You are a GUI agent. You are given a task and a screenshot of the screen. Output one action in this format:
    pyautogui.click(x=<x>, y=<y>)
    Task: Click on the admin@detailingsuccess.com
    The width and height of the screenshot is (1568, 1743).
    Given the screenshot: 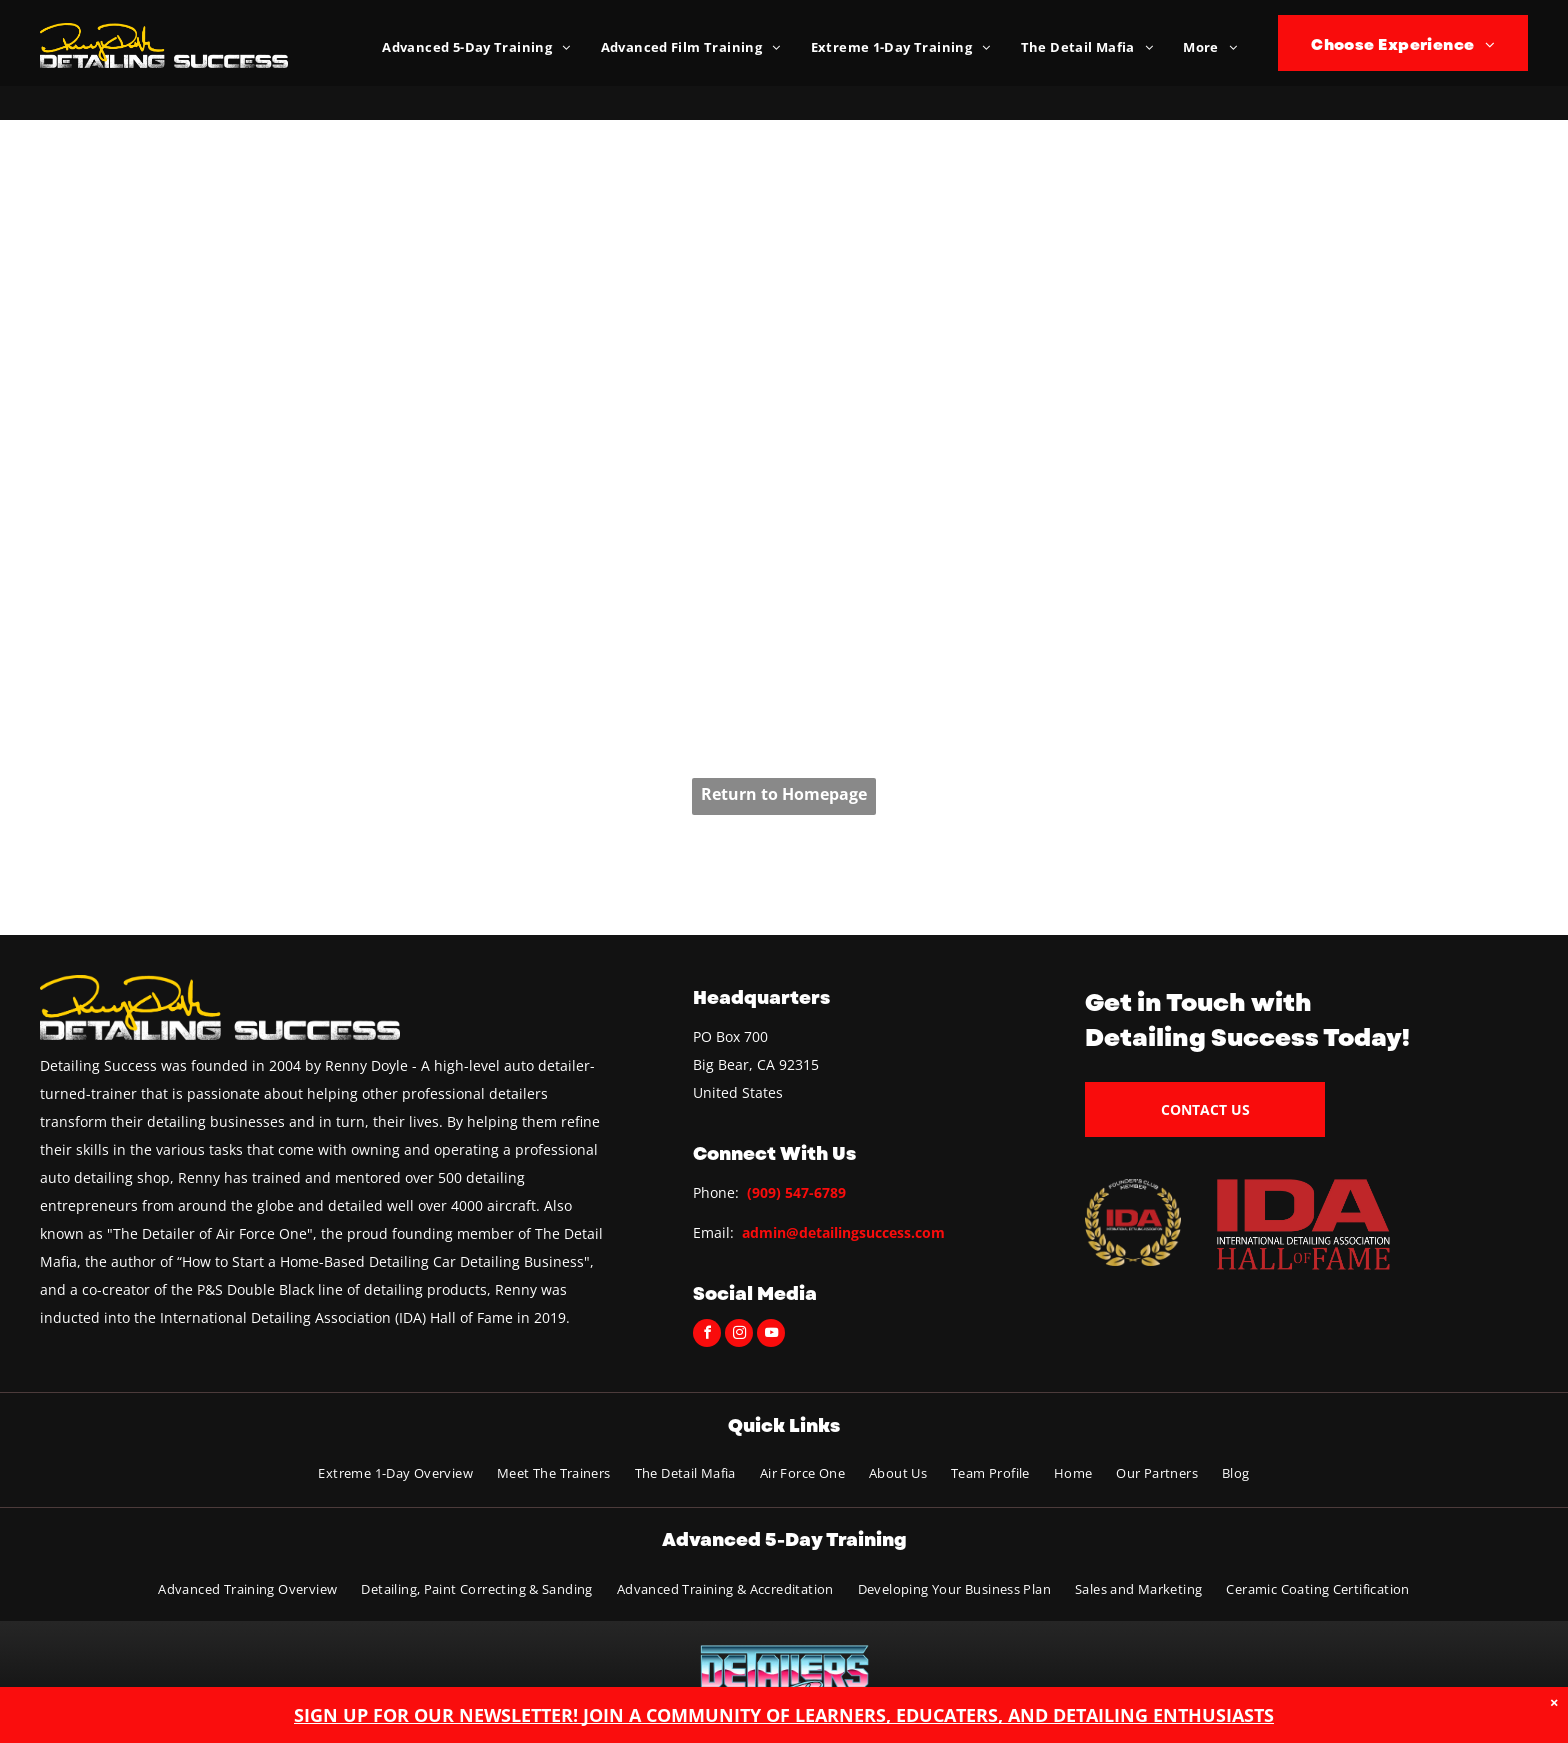 What is the action you would take?
    pyautogui.click(x=843, y=1232)
    